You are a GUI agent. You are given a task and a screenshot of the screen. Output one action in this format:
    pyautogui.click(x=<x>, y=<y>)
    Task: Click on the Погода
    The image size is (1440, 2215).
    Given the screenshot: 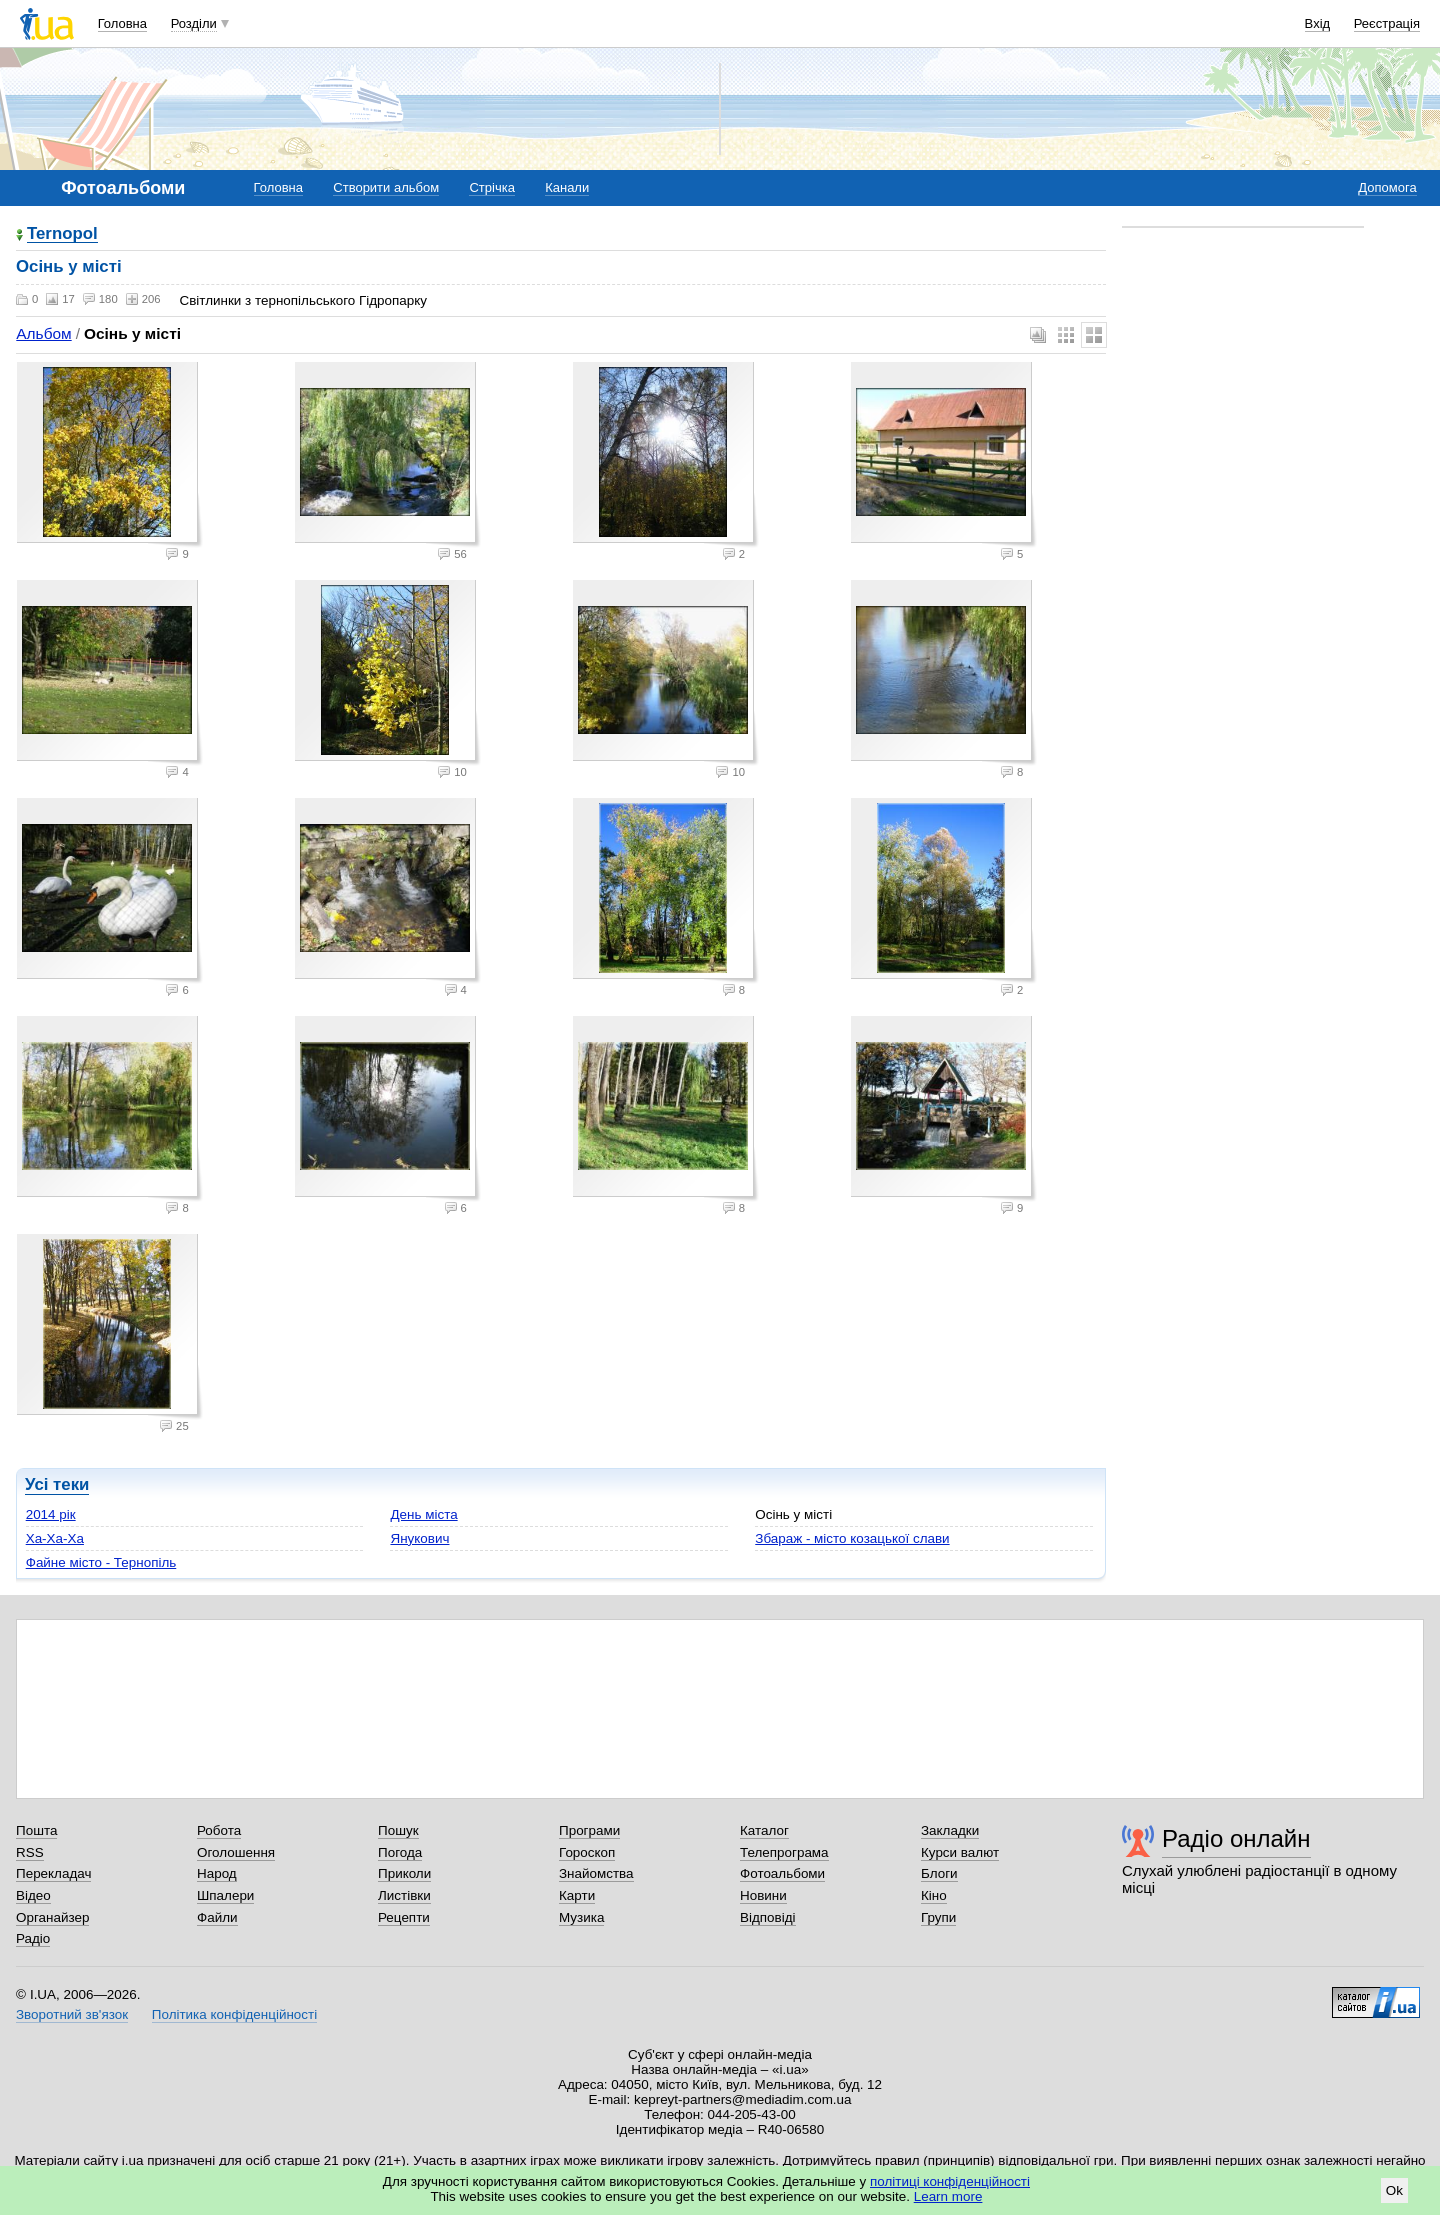 What is the action you would take?
    pyautogui.click(x=400, y=1852)
    